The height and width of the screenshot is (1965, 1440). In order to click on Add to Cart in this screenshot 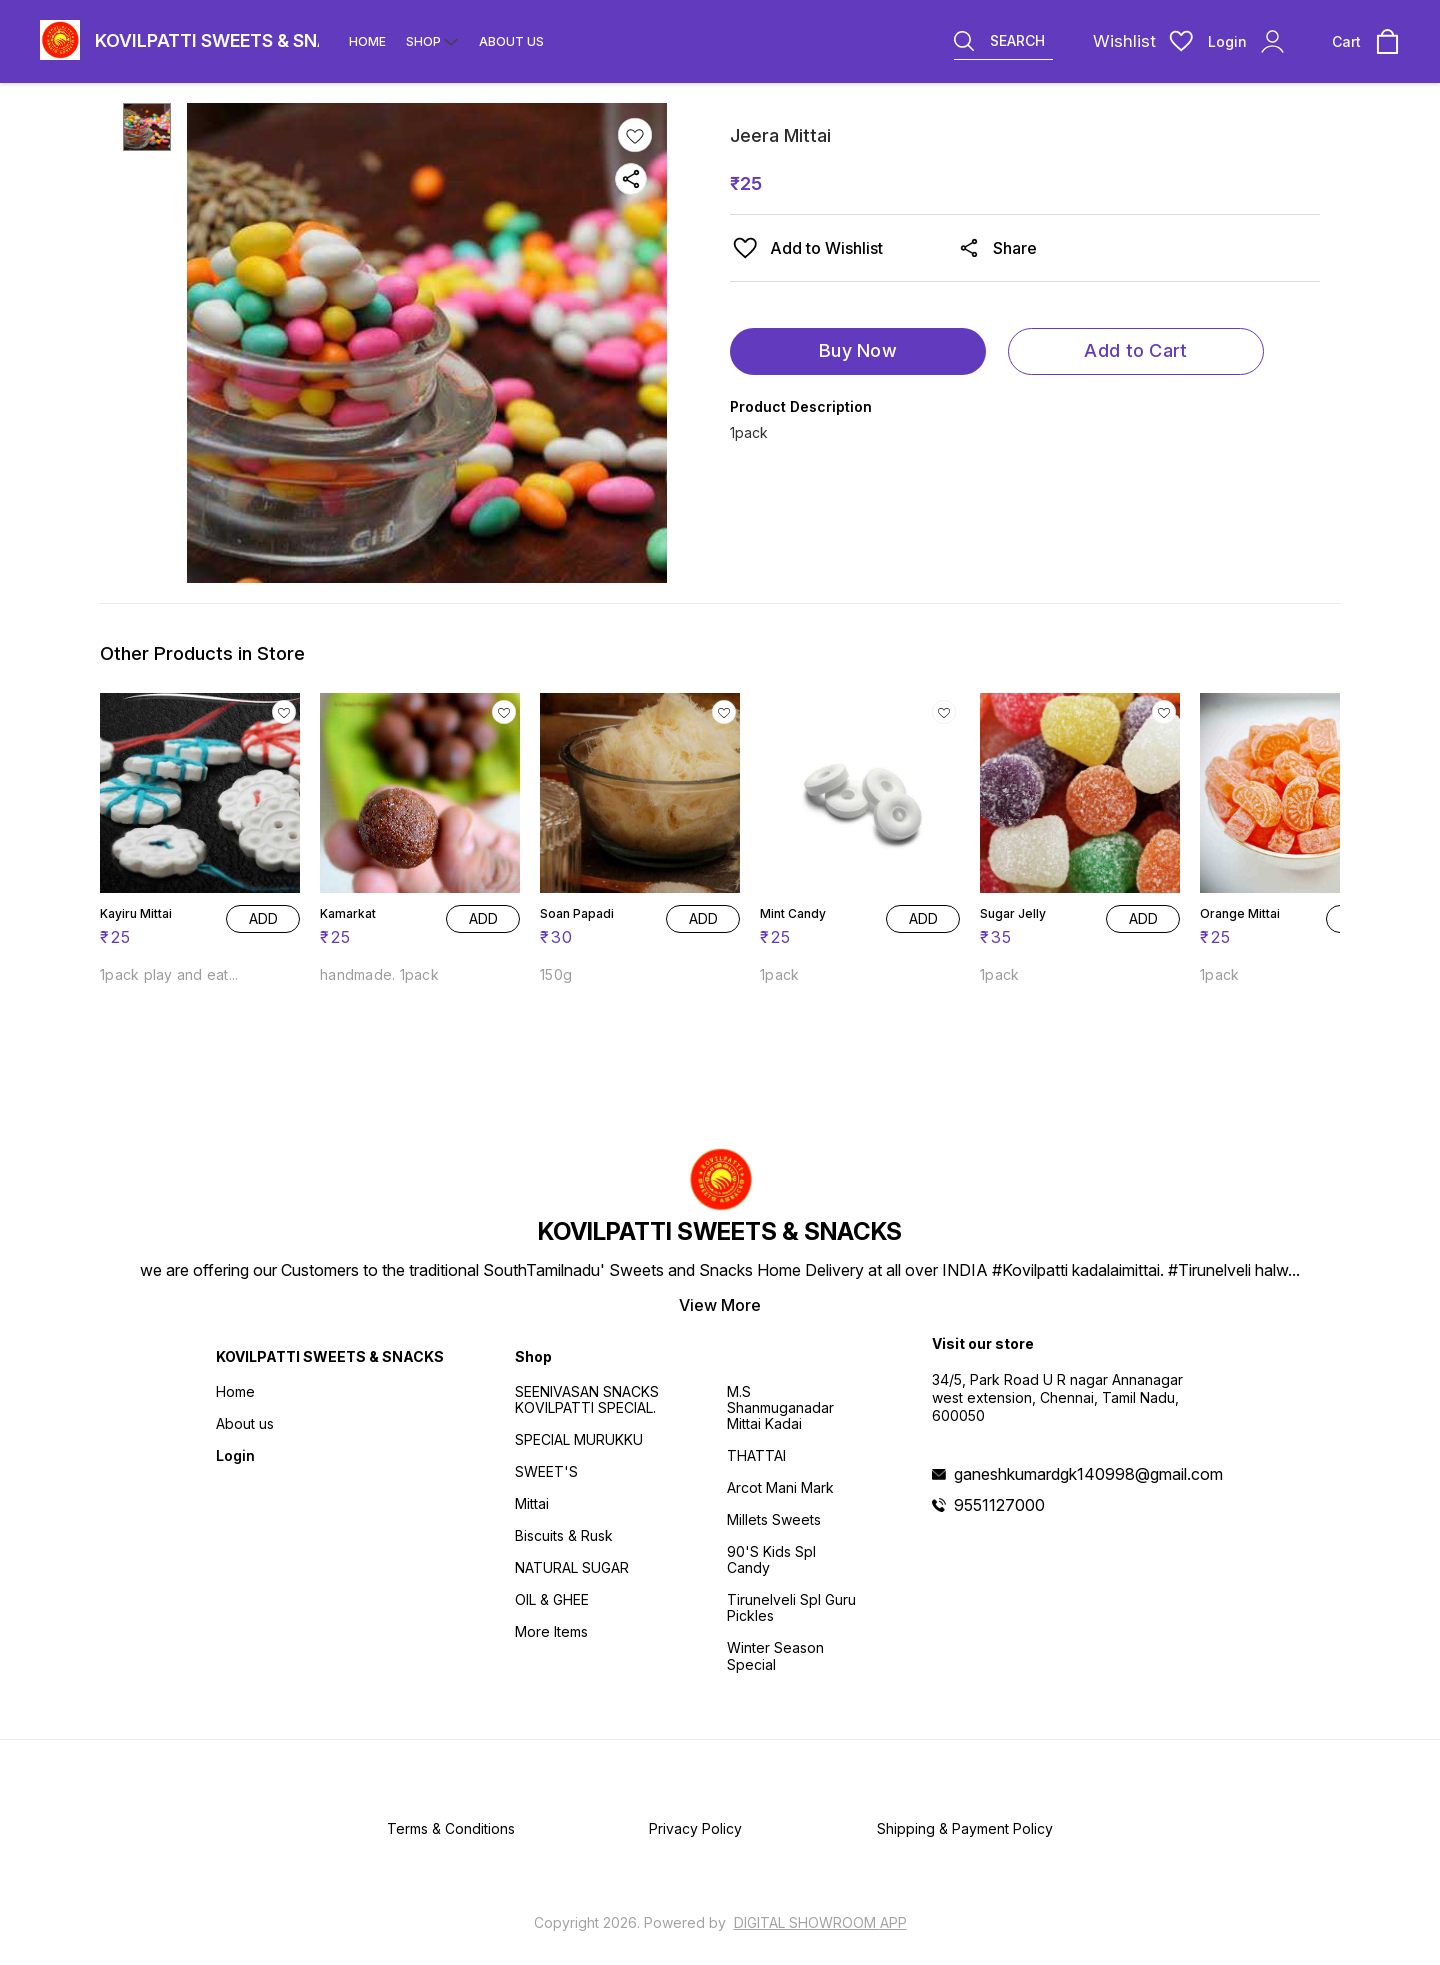, I will do `click(1135, 350)`.